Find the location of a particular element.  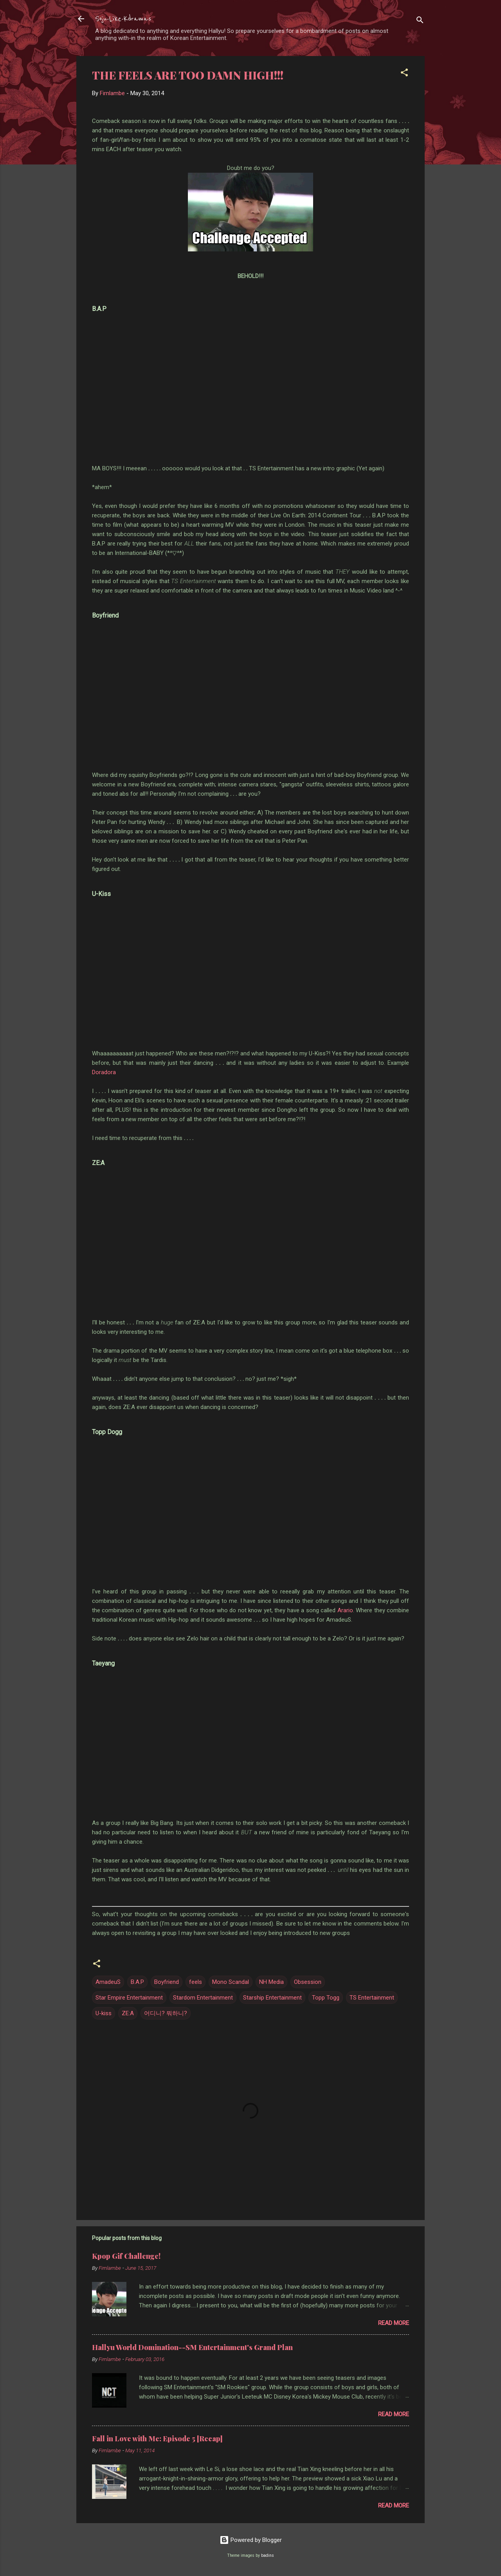

Mono Scandal is located at coordinates (230, 1981).